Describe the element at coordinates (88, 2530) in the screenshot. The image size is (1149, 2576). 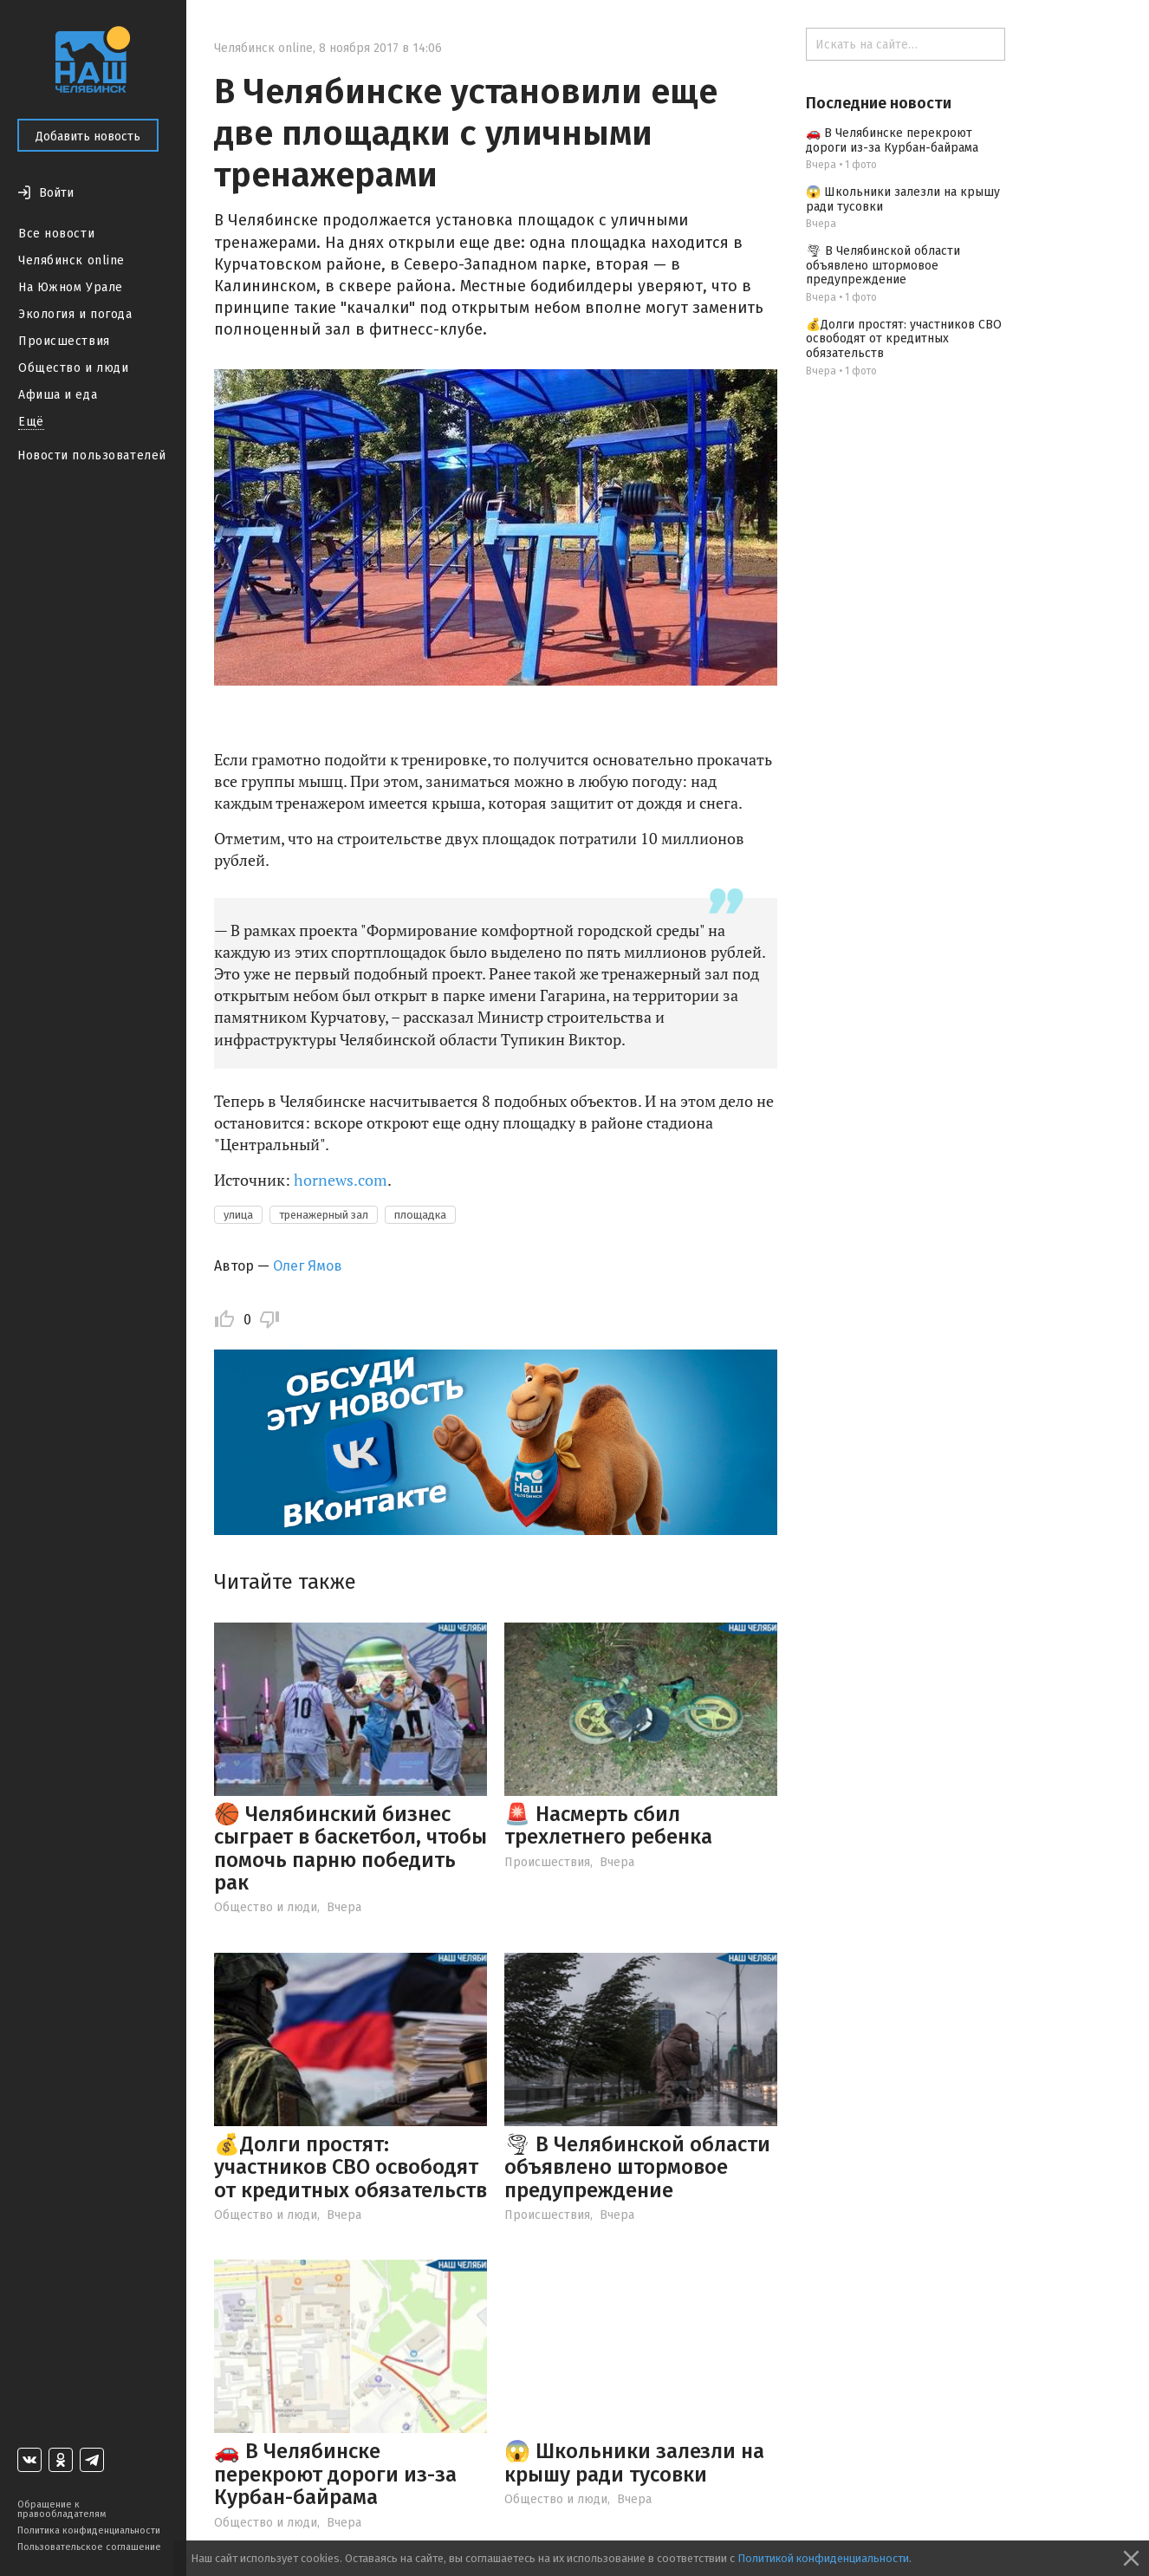
I see `Политика конфиденциальности` at that location.